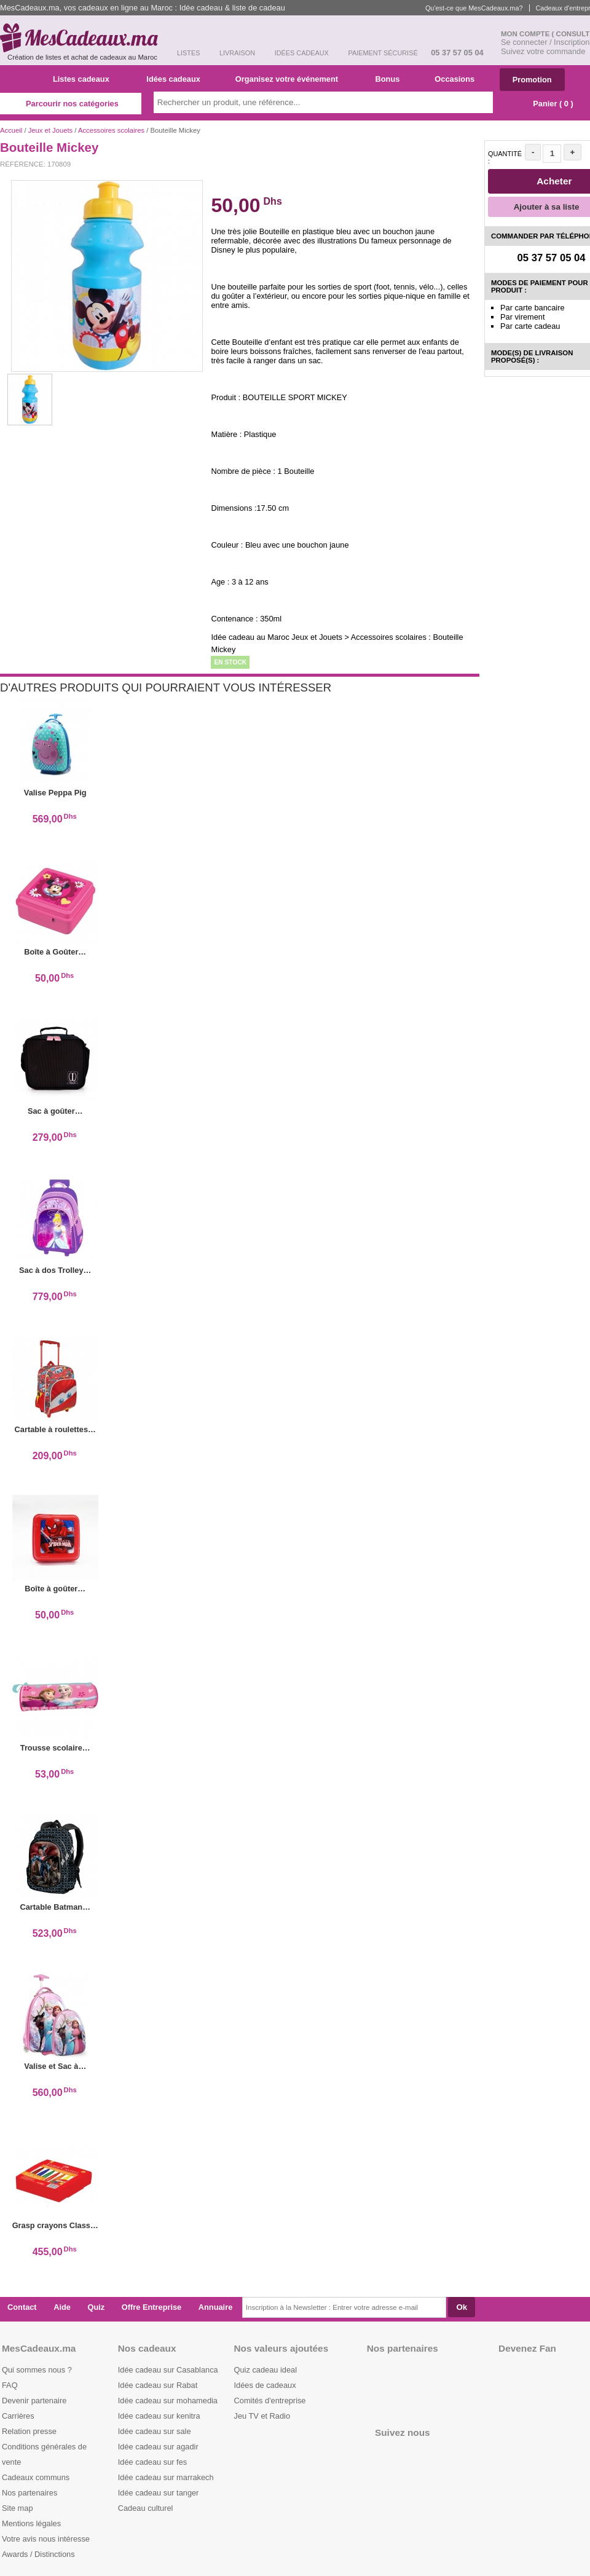 This screenshot has height=2576, width=590. I want to click on Se connecter / Inscription, so click(545, 42).